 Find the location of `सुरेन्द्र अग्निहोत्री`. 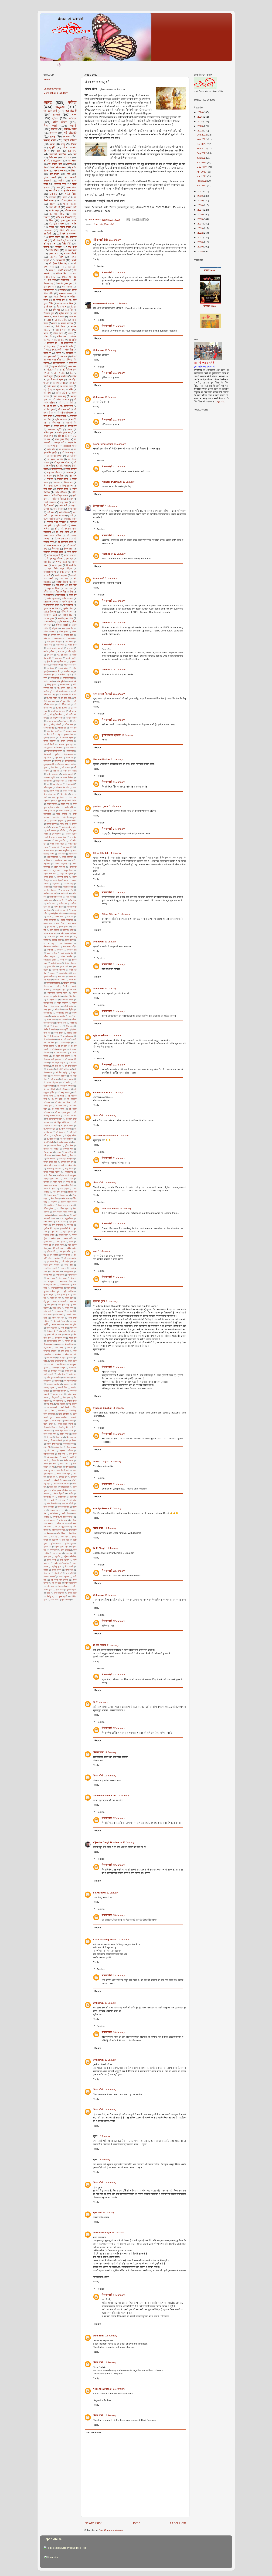

सुरेन्द्र अग्निहोत्री is located at coordinates (70, 1556).